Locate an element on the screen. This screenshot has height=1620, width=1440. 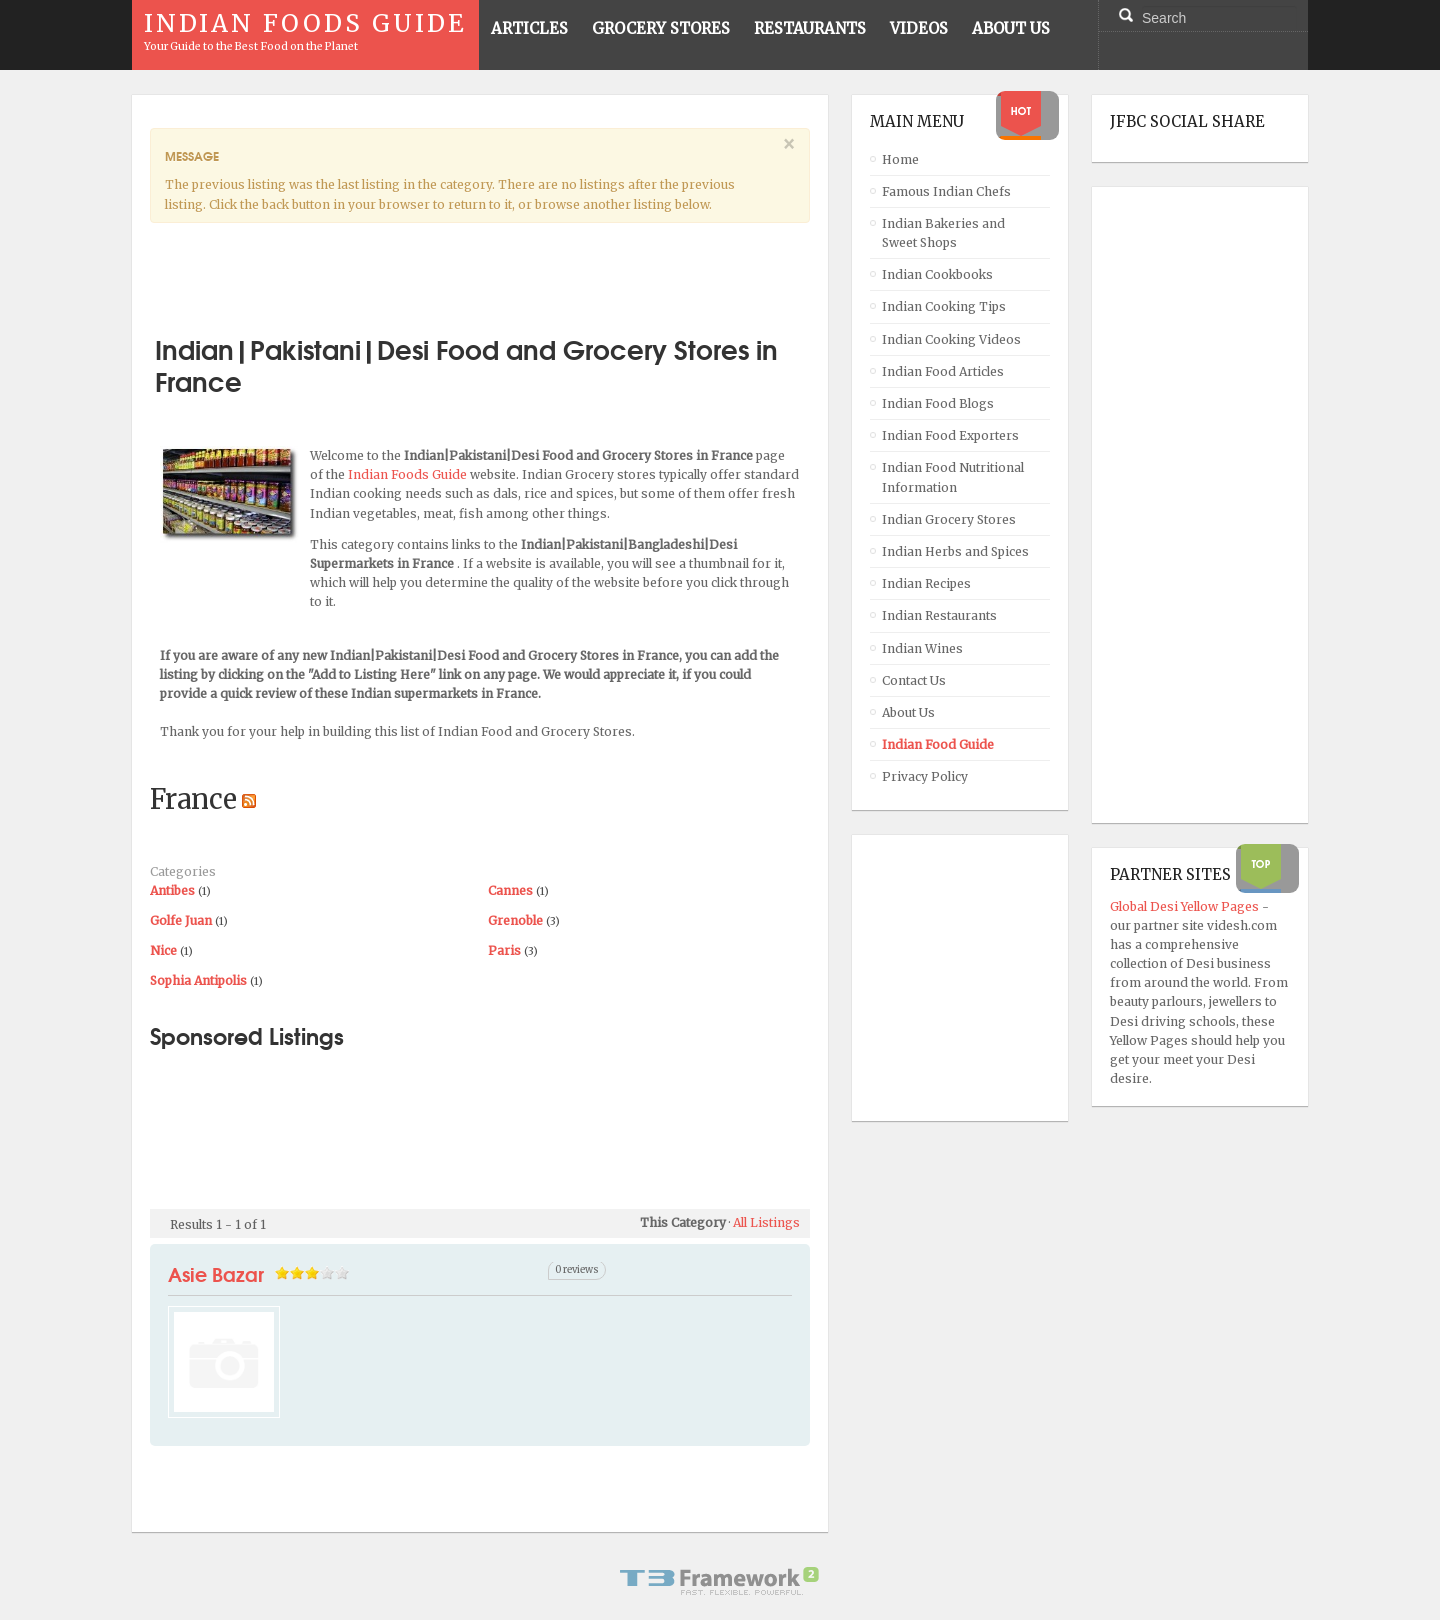
Contact Us is located at coordinates (914, 680).